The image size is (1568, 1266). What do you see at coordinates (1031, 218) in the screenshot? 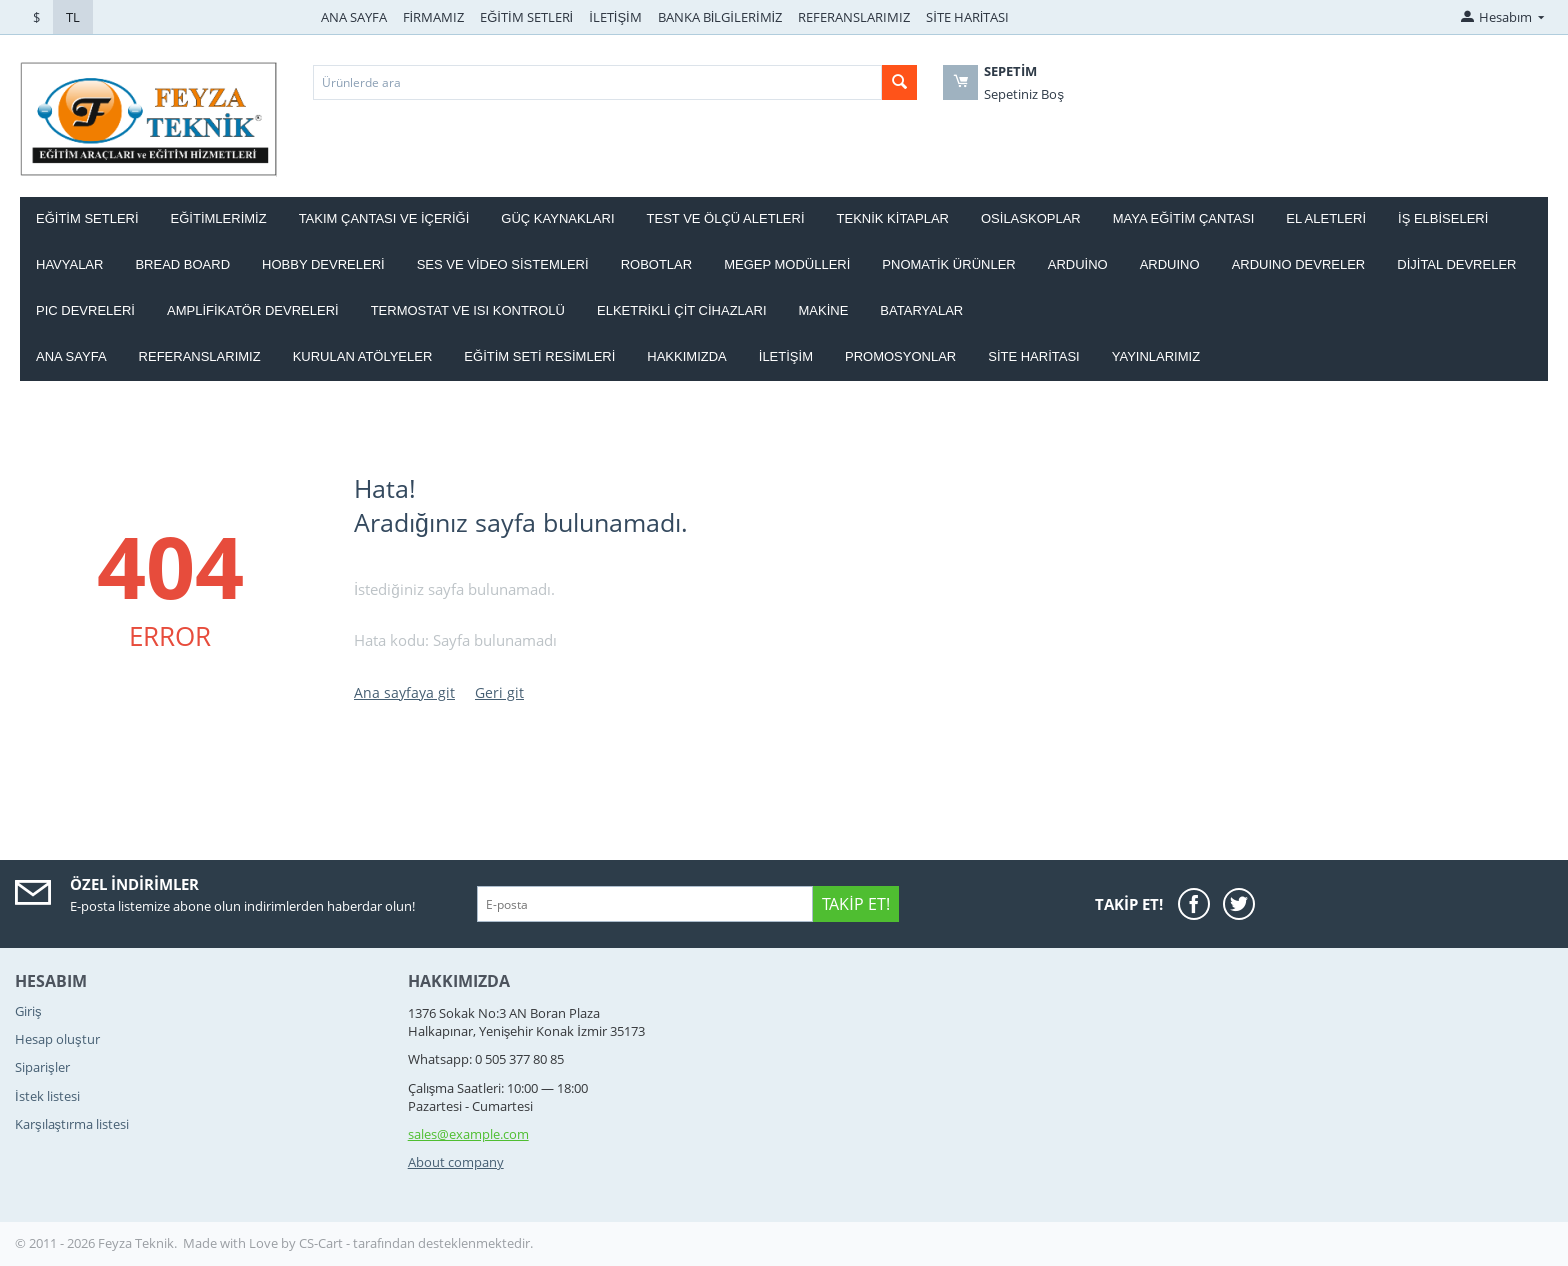
I see `OSİLASKOPLAR` at bounding box center [1031, 218].